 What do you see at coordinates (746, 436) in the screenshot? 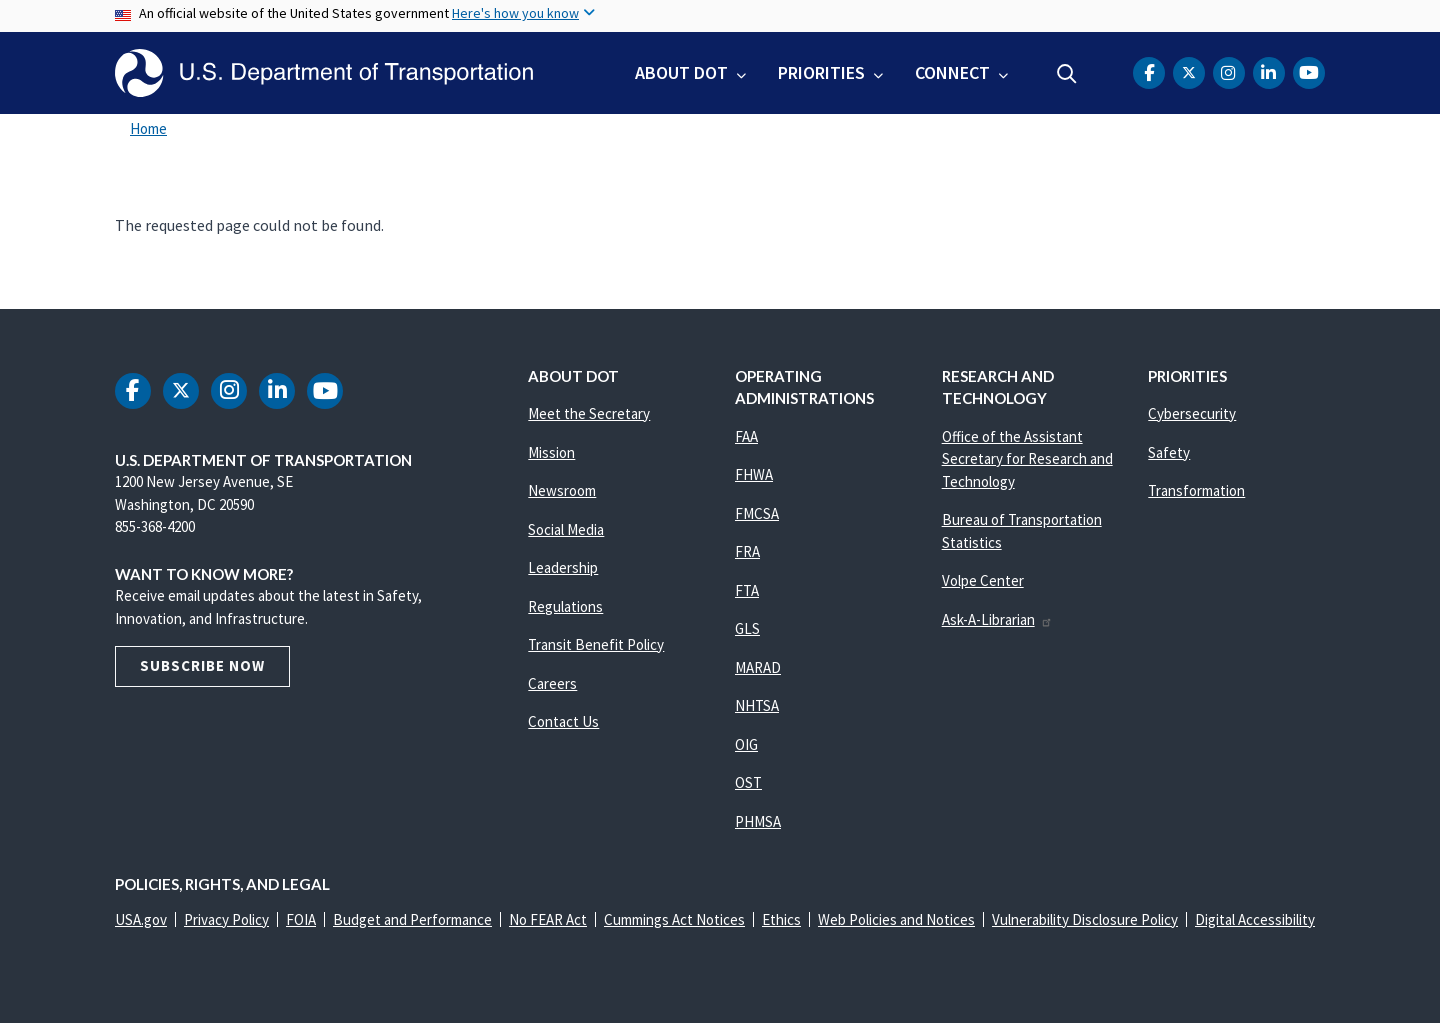
I see `FAA` at bounding box center [746, 436].